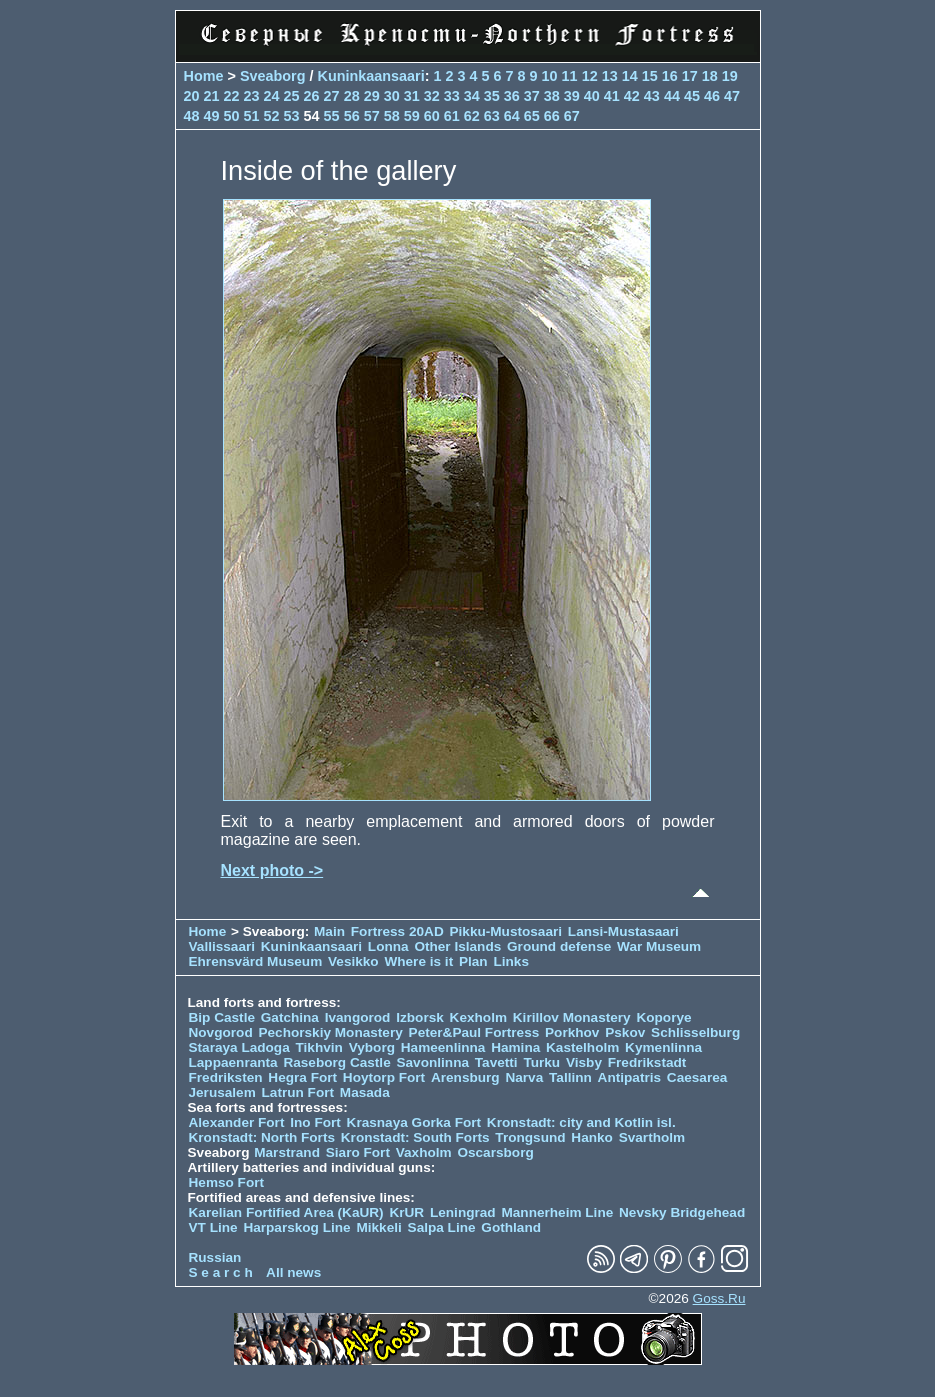 Image resolution: width=935 pixels, height=1397 pixels. I want to click on Vallissaari, so click(222, 946).